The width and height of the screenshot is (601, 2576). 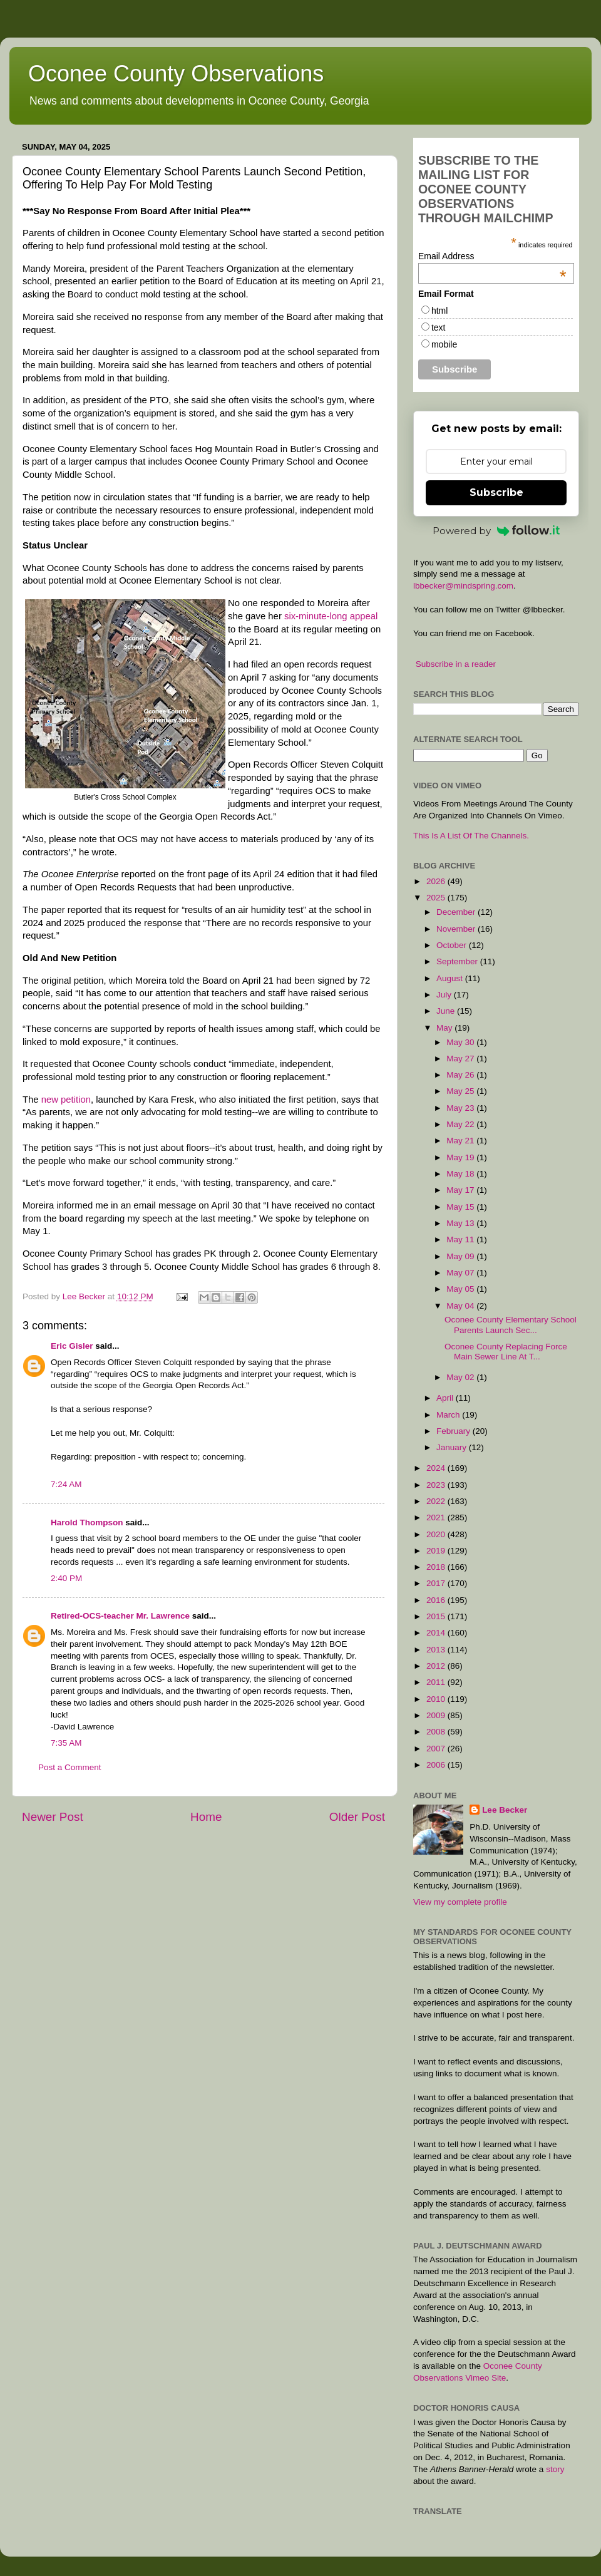 What do you see at coordinates (461, 1091) in the screenshot?
I see `May 25` at bounding box center [461, 1091].